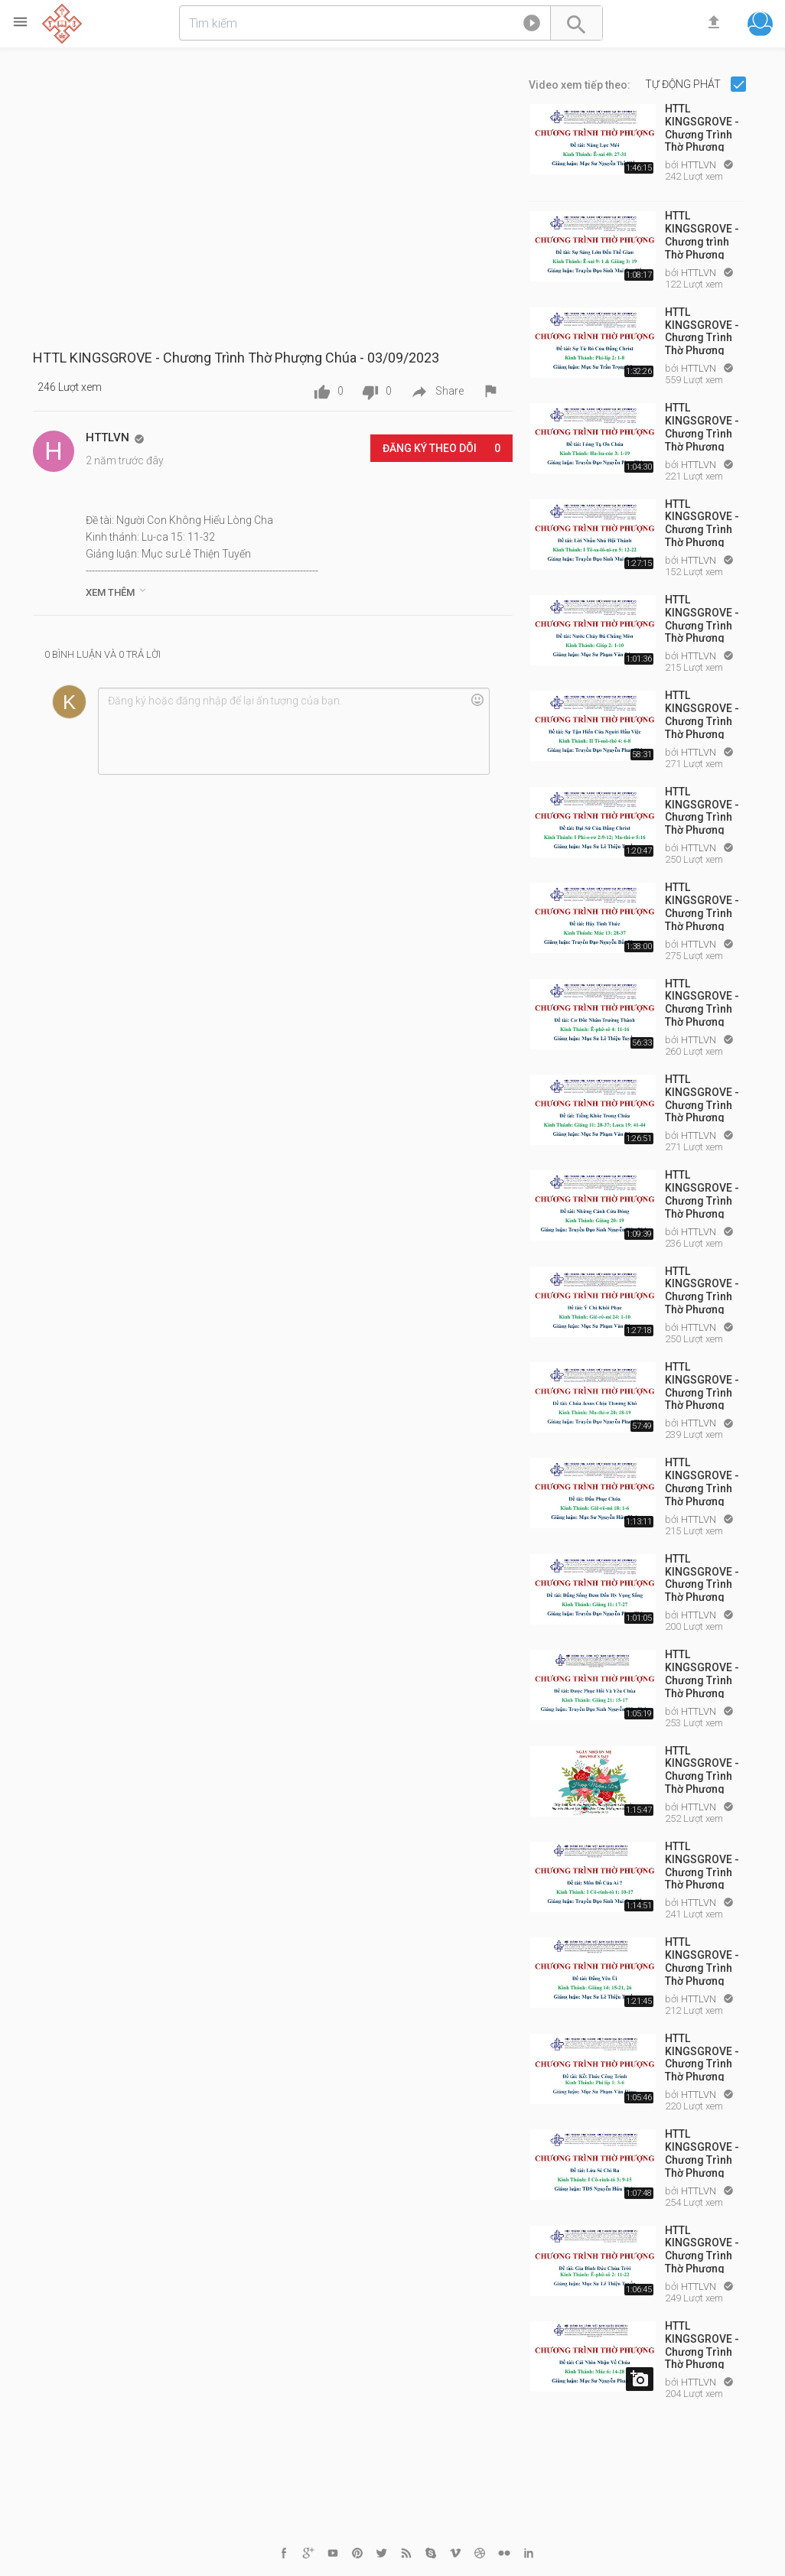  What do you see at coordinates (441, 448) in the screenshot?
I see `Đăng ký Theo dõi` at bounding box center [441, 448].